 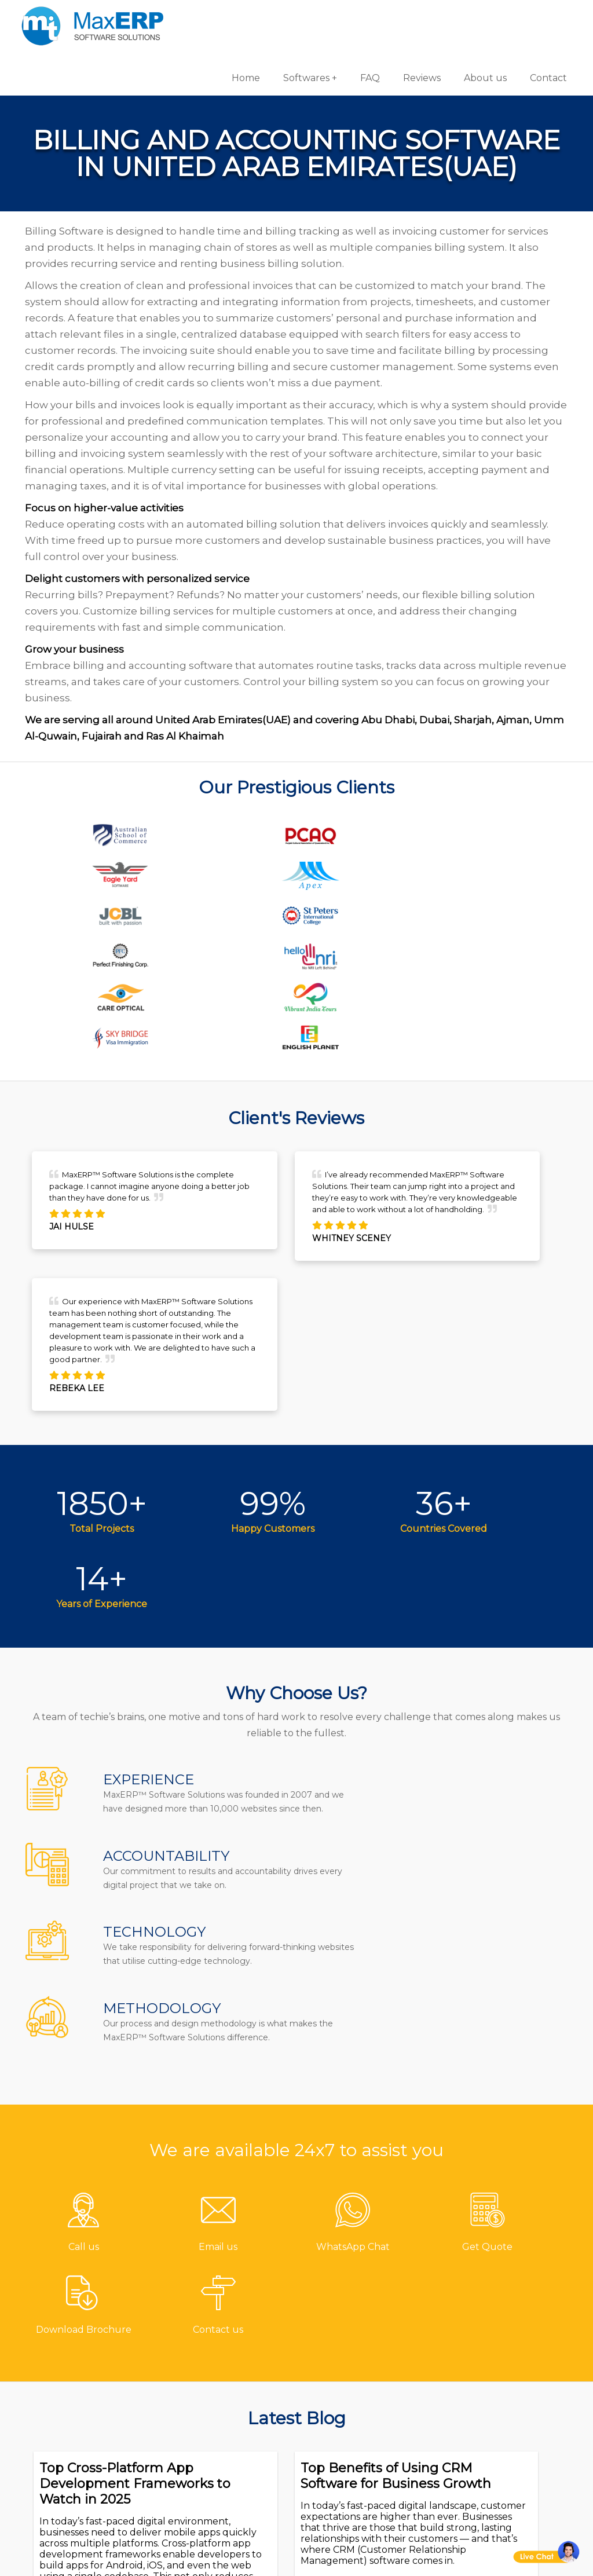 I want to click on Gym/Fitness Software, so click(x=366, y=2338).